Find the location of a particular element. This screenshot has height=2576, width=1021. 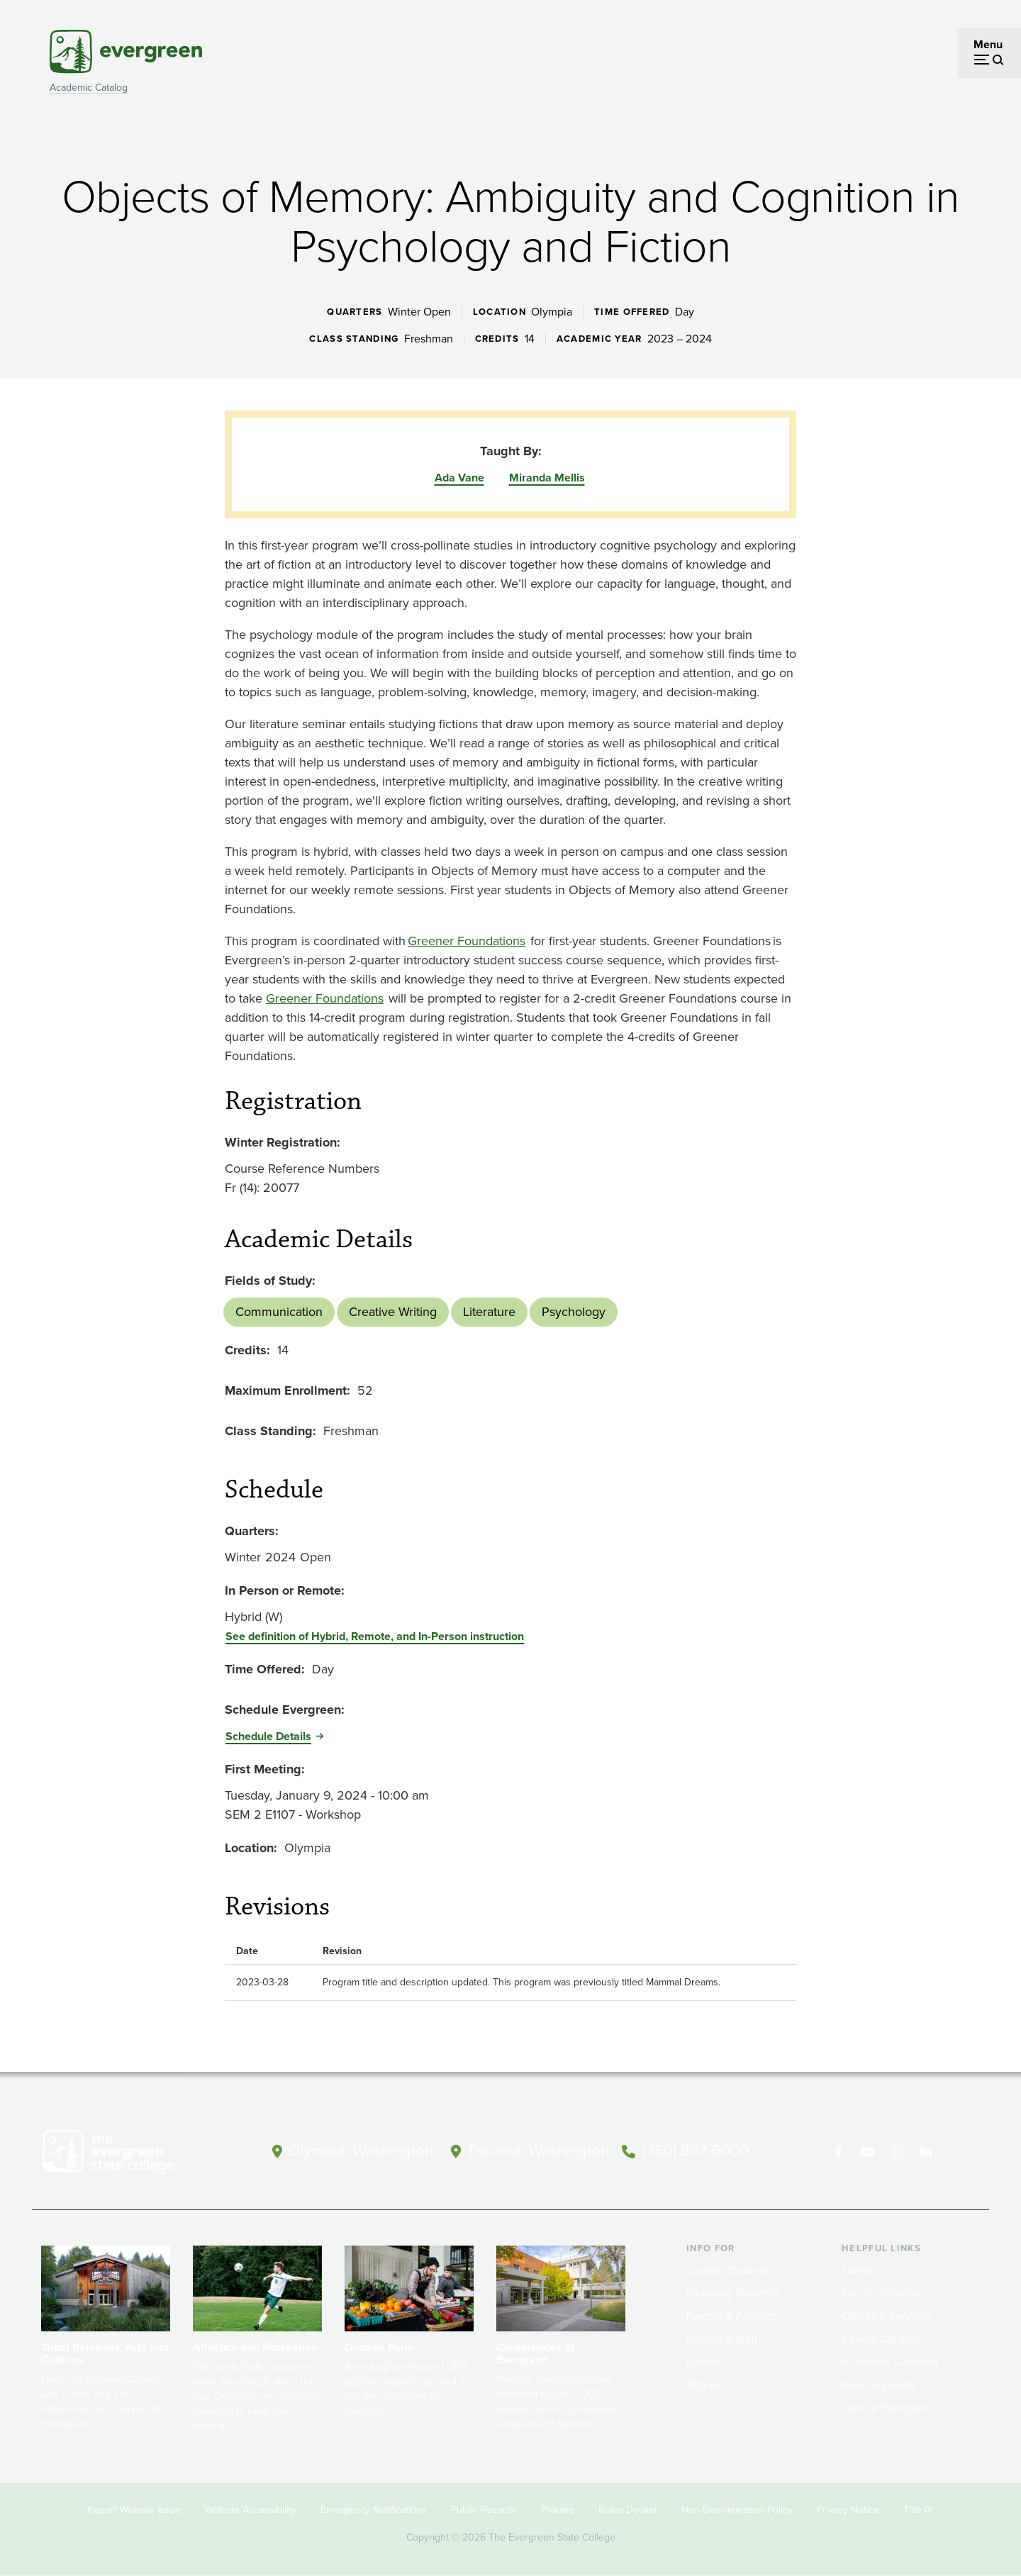

Privacy Notice [Footer - Privacy Notice] is located at coordinates (848, 2509).